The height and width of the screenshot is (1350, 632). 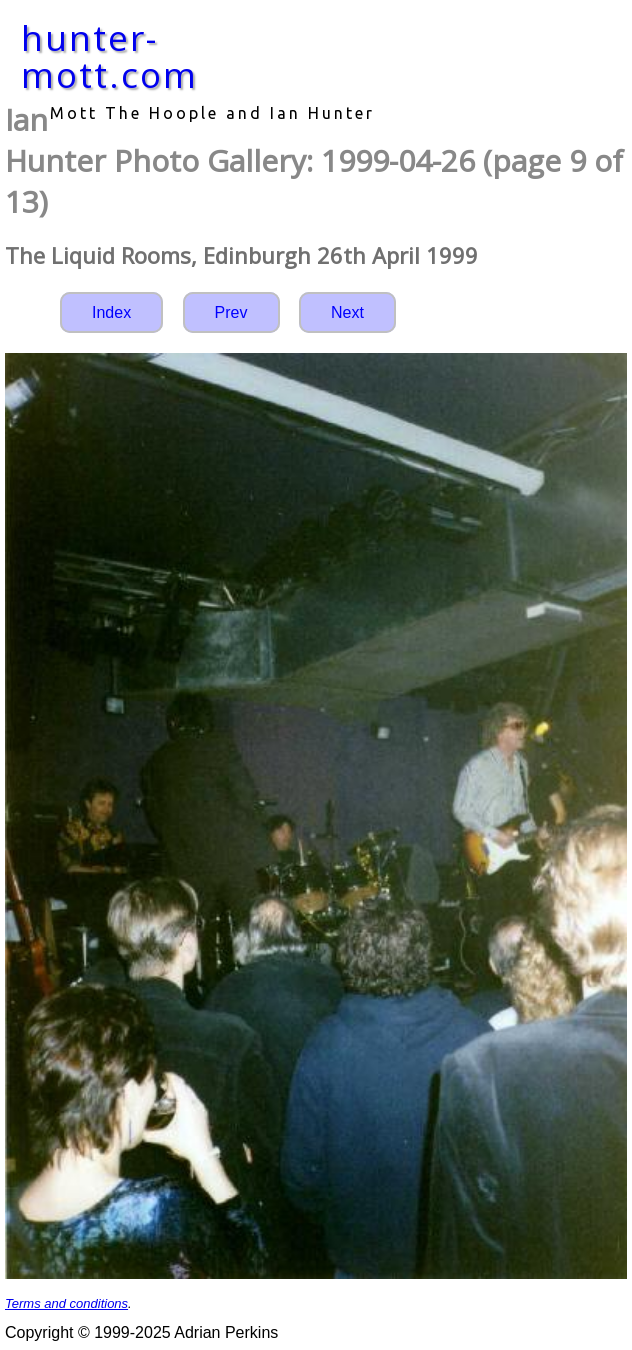 What do you see at coordinates (231, 312) in the screenshot?
I see `Prev` at bounding box center [231, 312].